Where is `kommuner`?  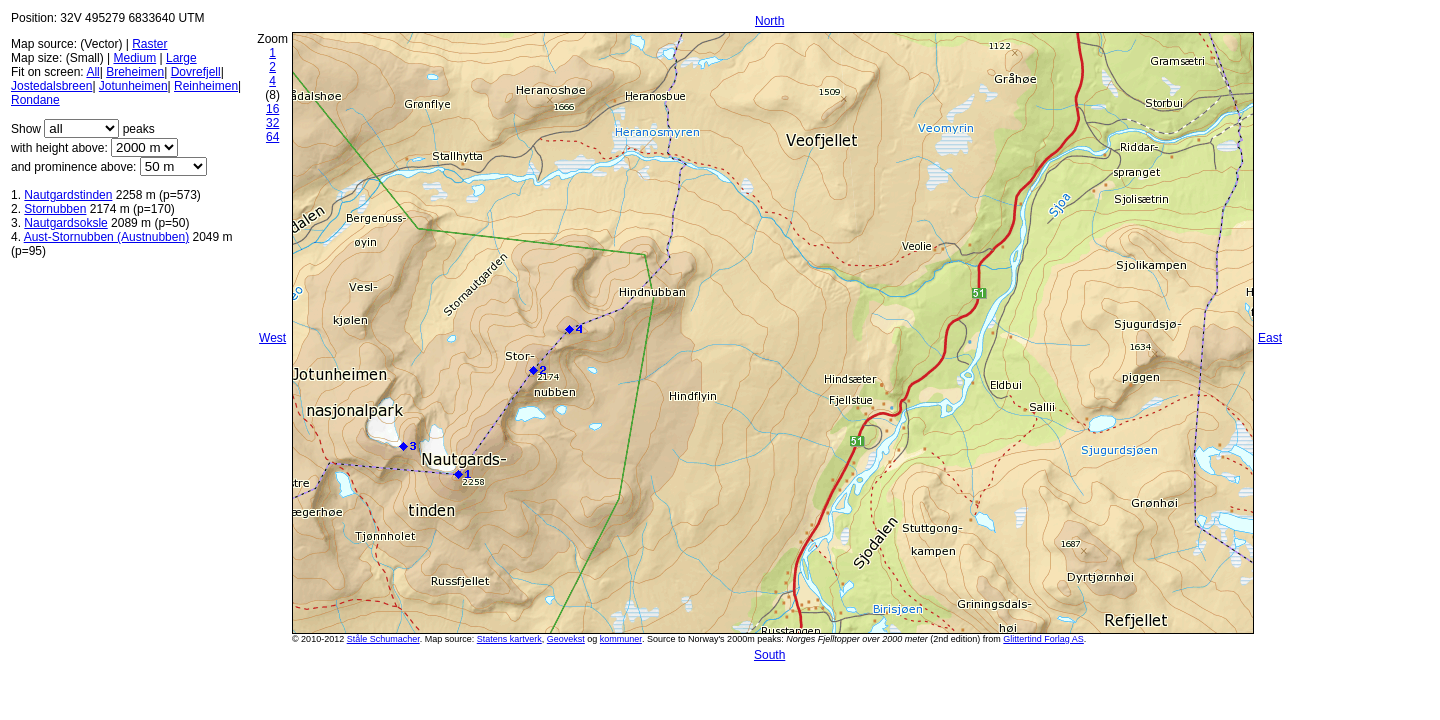
kommuner is located at coordinates (621, 639).